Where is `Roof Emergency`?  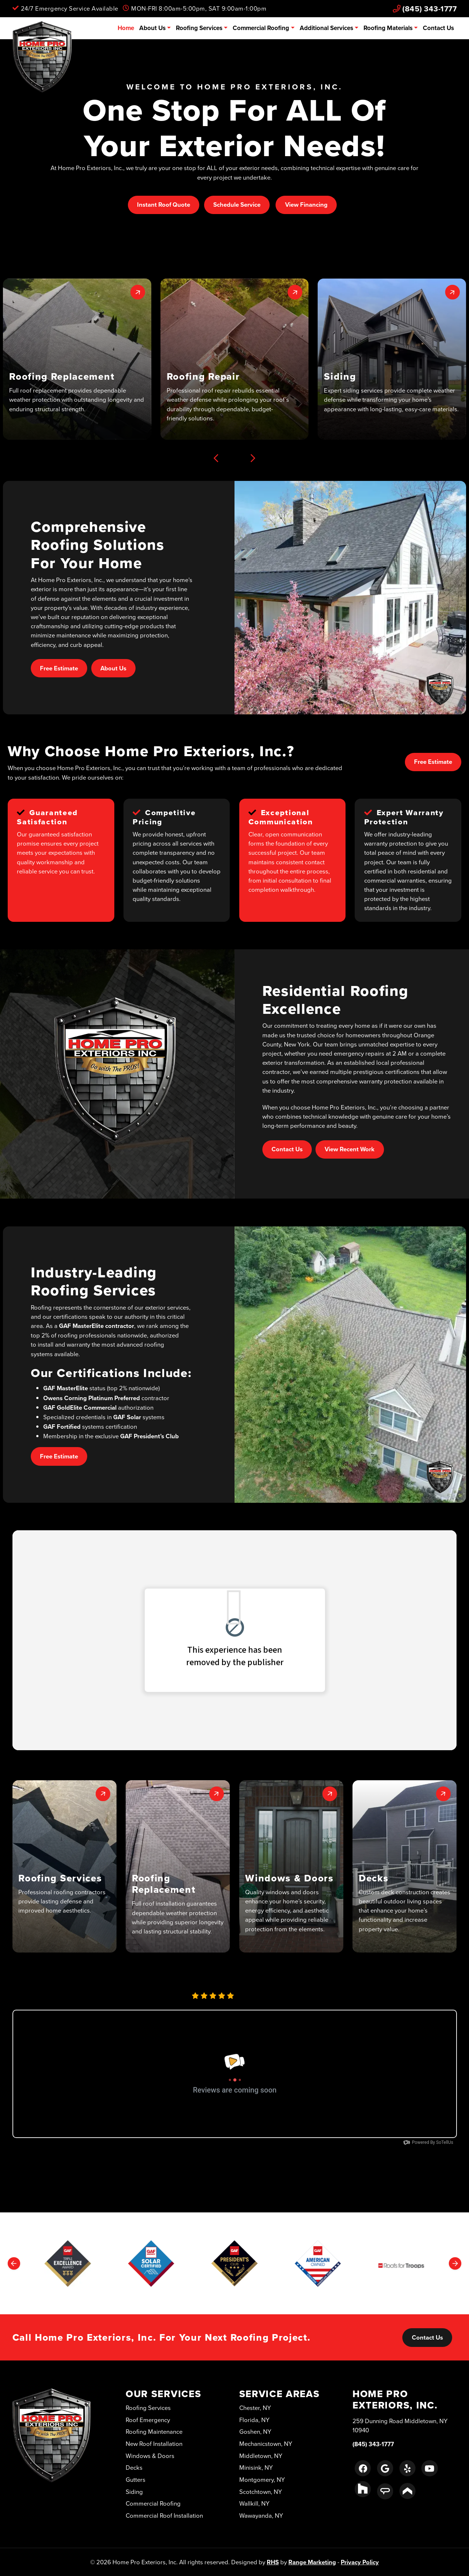
Roof Emergency is located at coordinates (148, 2419).